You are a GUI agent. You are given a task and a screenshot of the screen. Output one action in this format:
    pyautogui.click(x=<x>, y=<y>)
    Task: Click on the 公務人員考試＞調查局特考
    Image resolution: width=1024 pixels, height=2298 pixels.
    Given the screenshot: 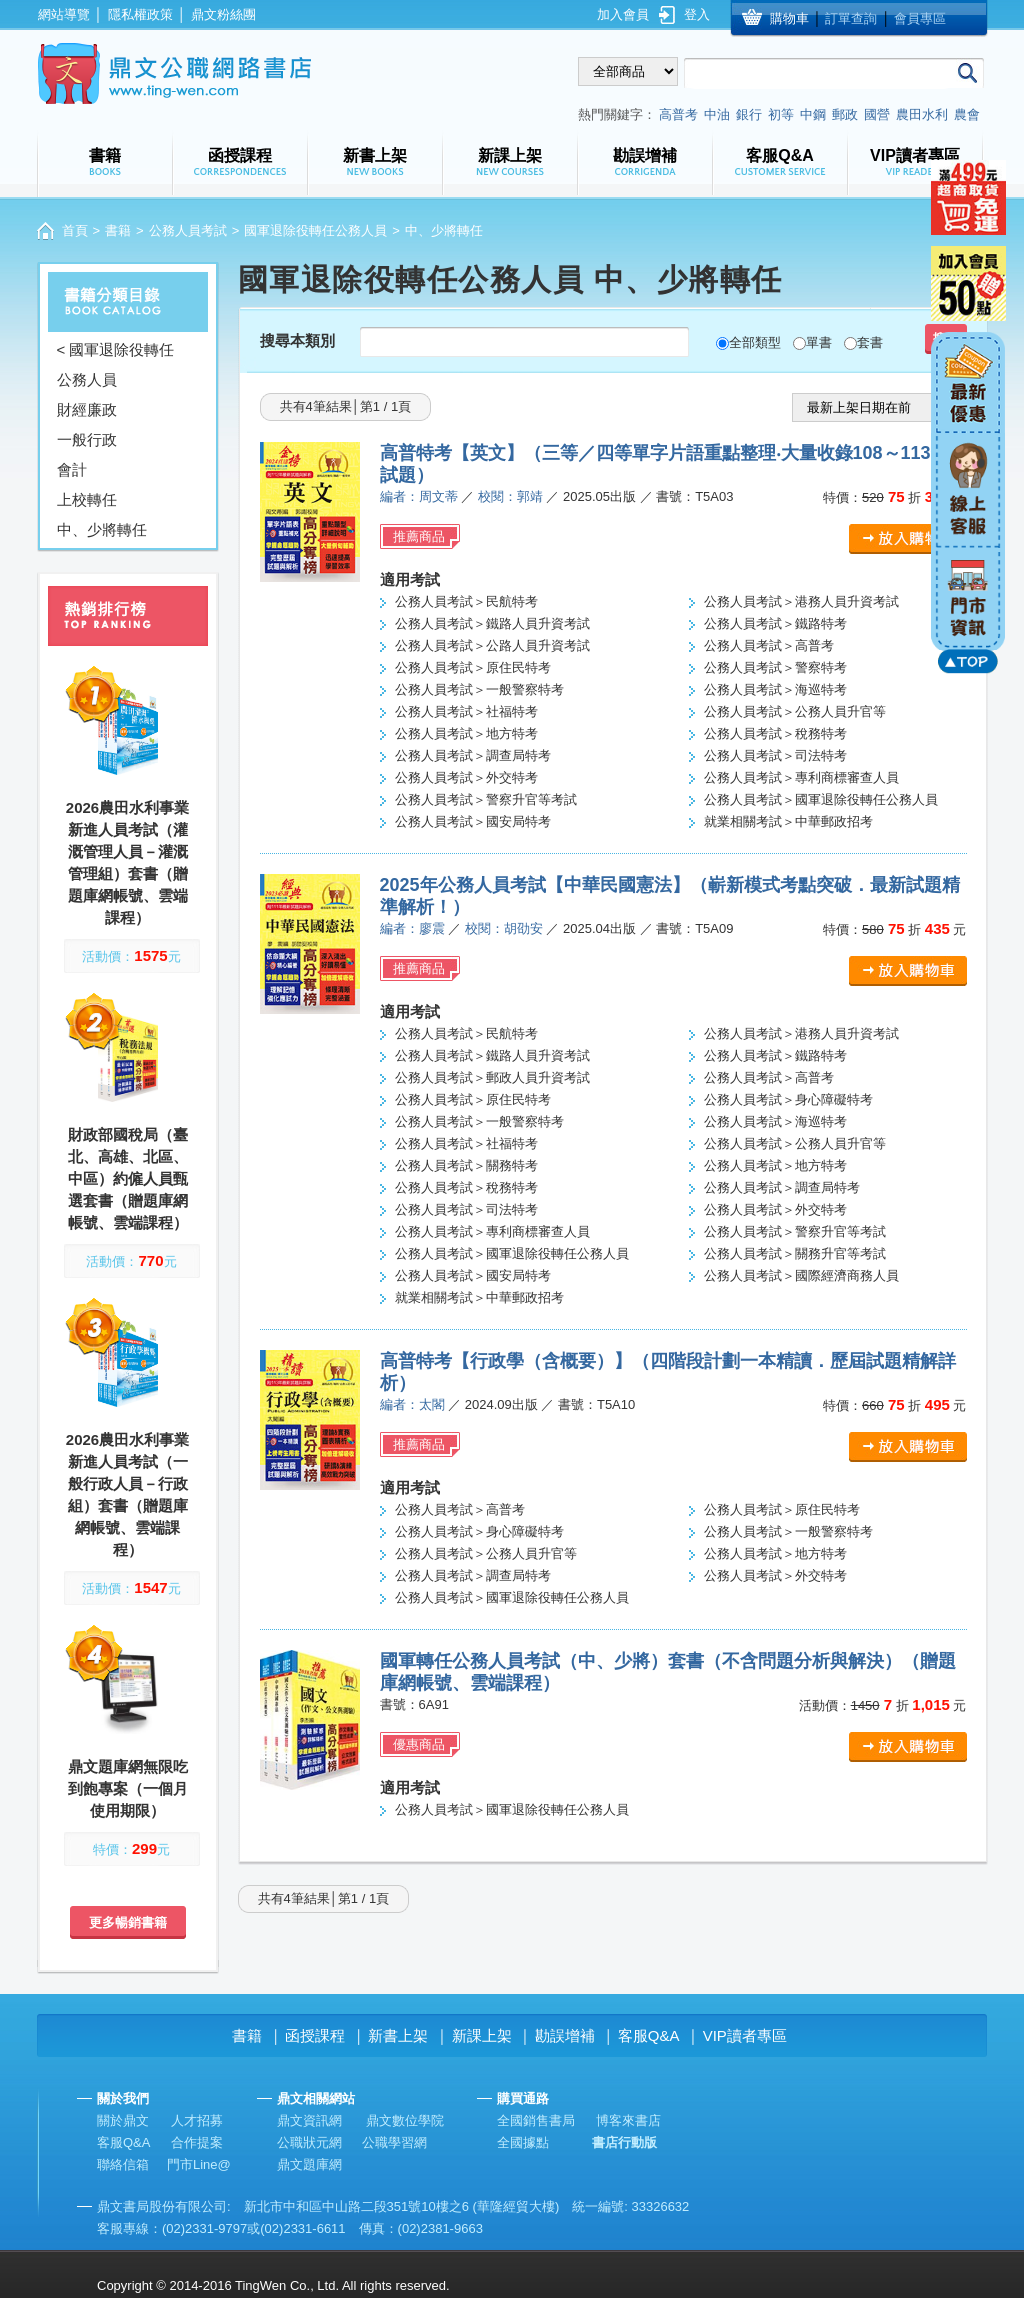 What is the action you would take?
    pyautogui.click(x=473, y=755)
    